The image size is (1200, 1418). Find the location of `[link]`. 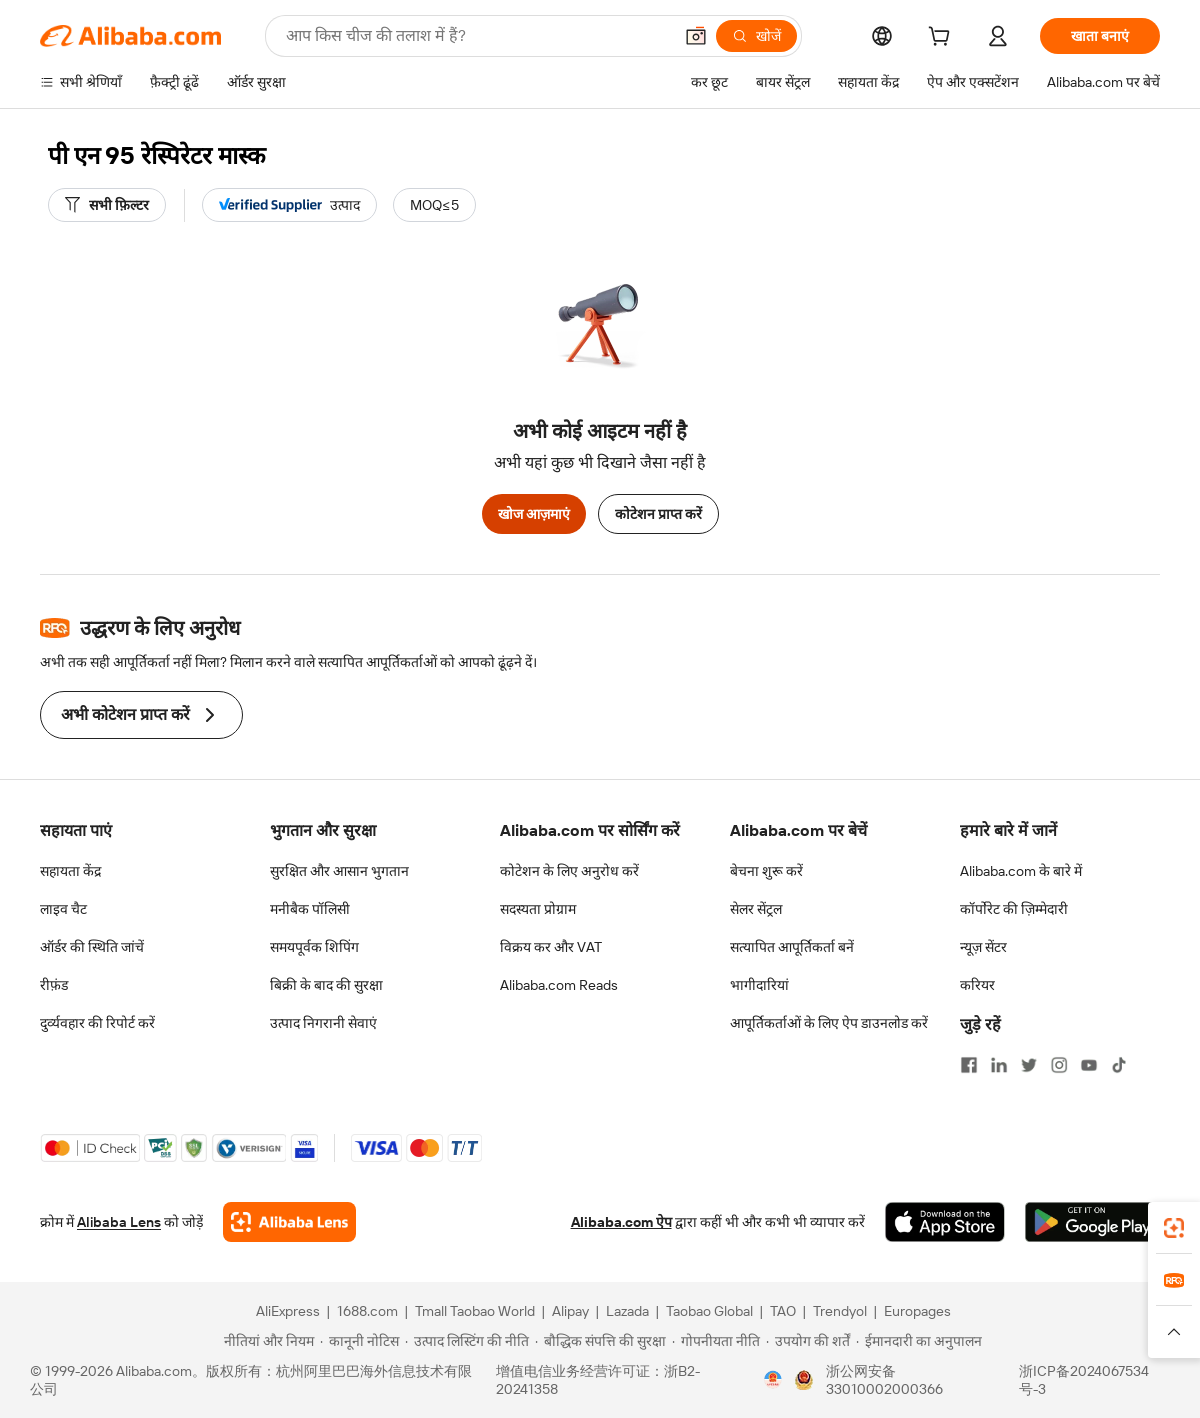

[link] is located at coordinates (1174, 1228).